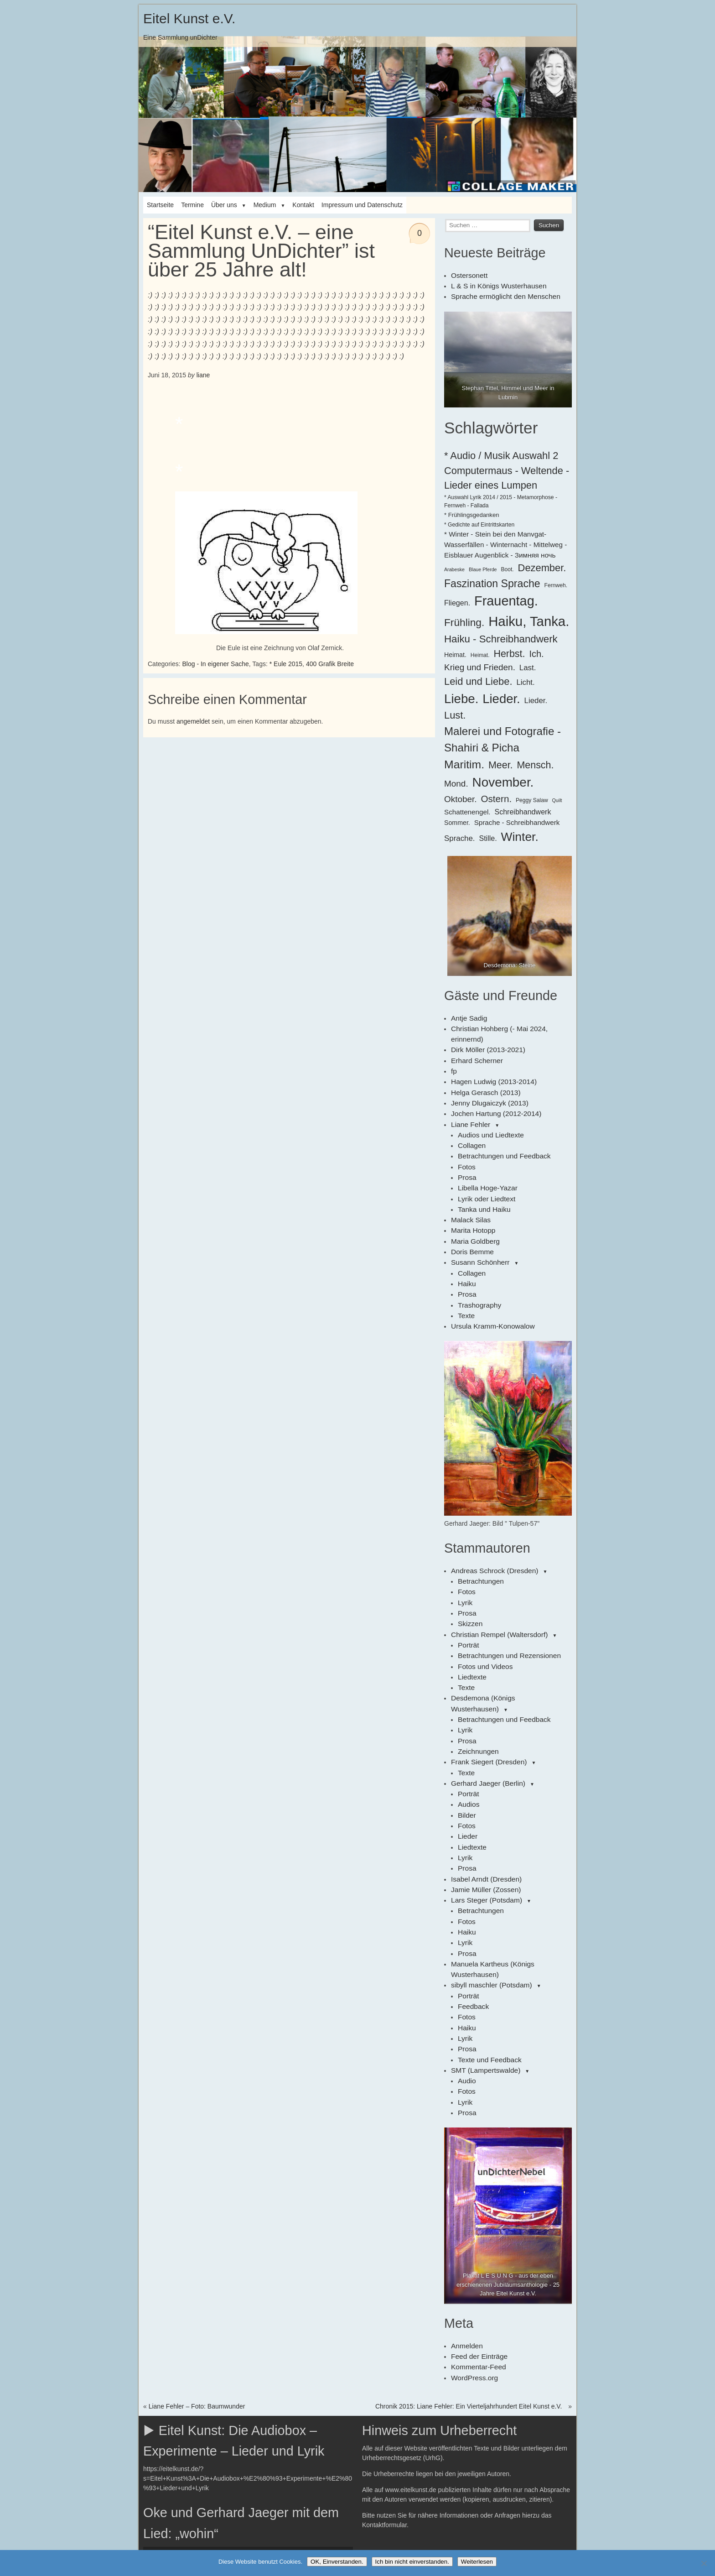 This screenshot has width=715, height=2576. Describe the element at coordinates (248, 2434) in the screenshot. I see `[application]` at that location.